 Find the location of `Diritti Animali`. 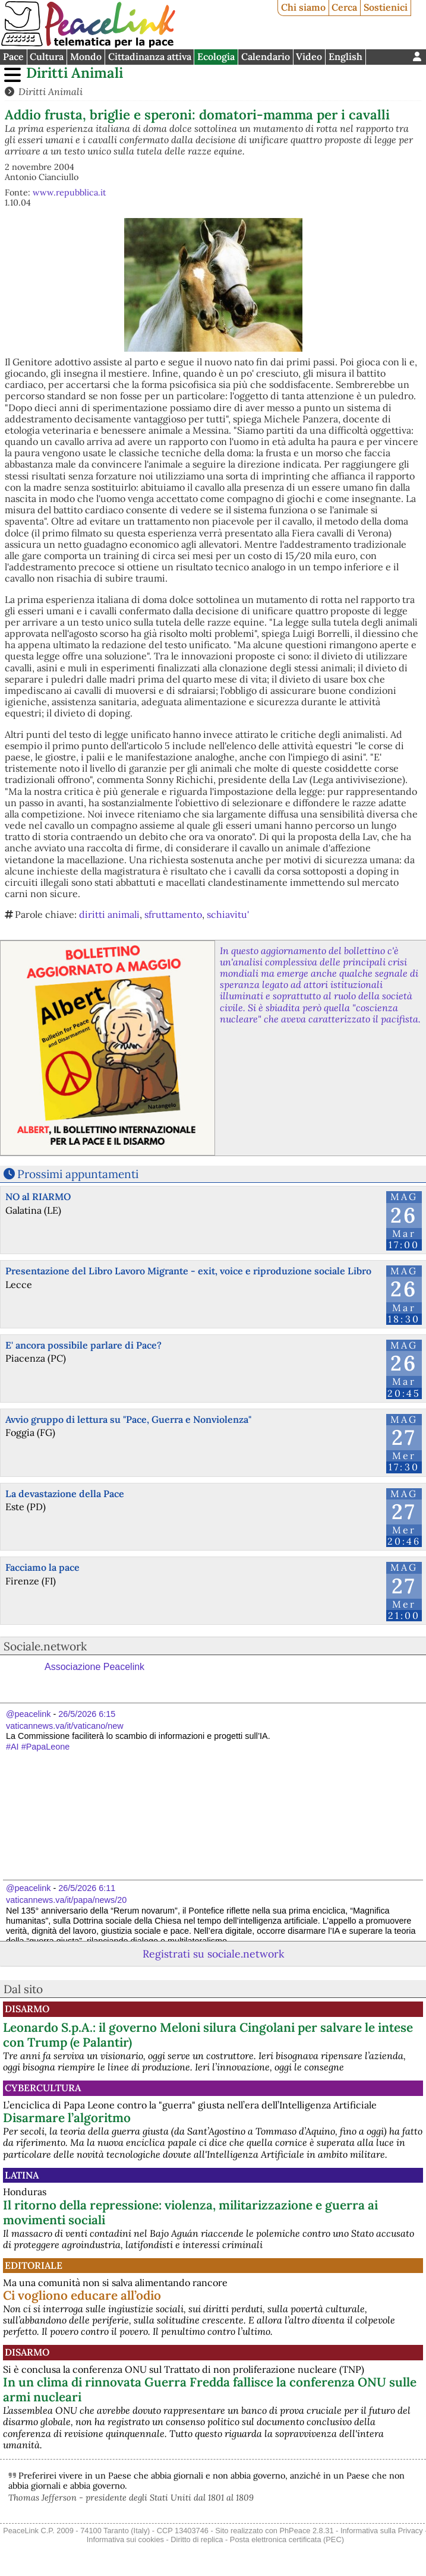

Diritti Animali is located at coordinates (74, 73).